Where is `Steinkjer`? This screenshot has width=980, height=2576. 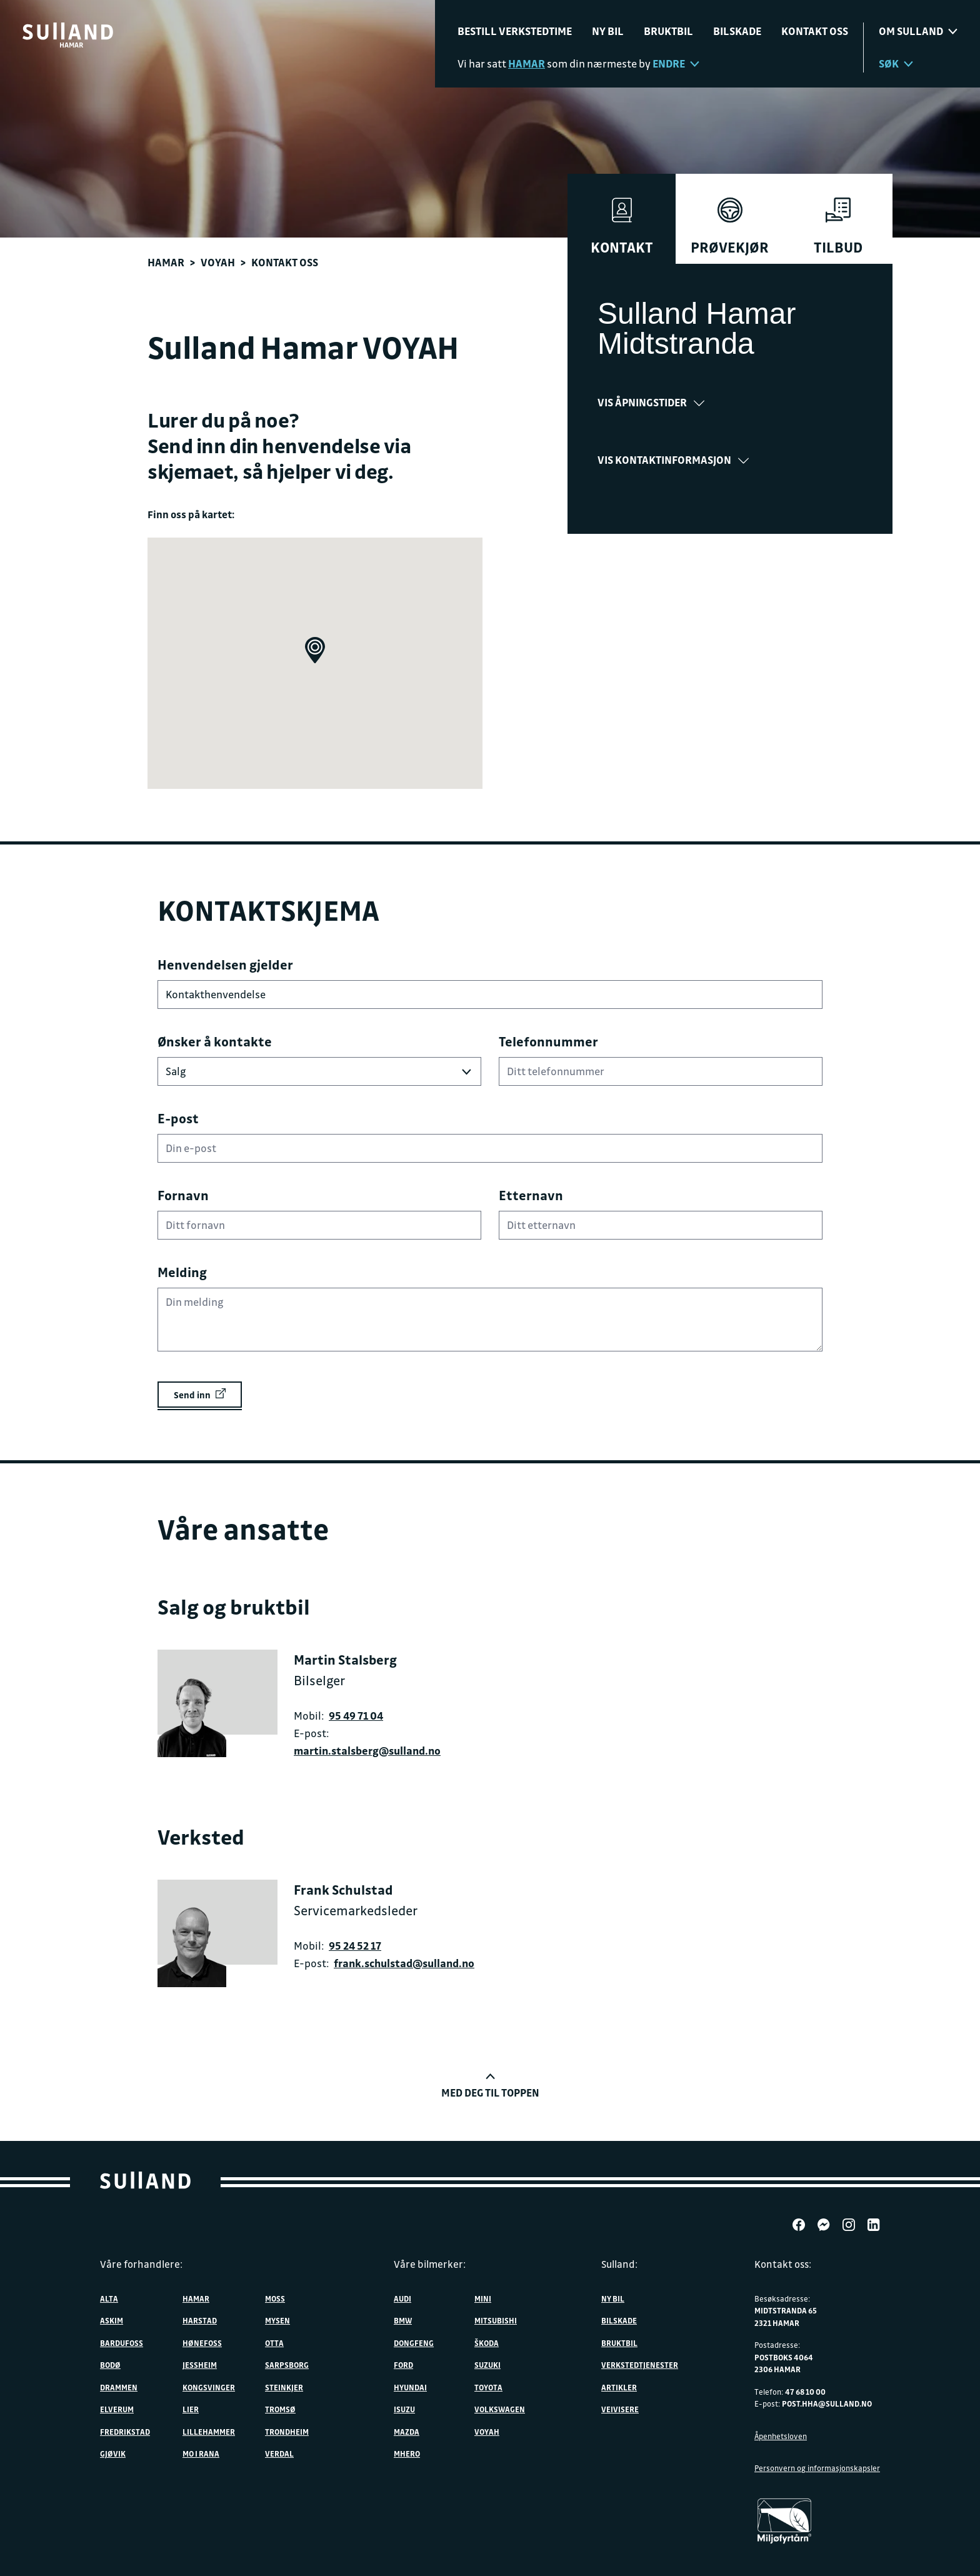 Steinkjer is located at coordinates (284, 2387).